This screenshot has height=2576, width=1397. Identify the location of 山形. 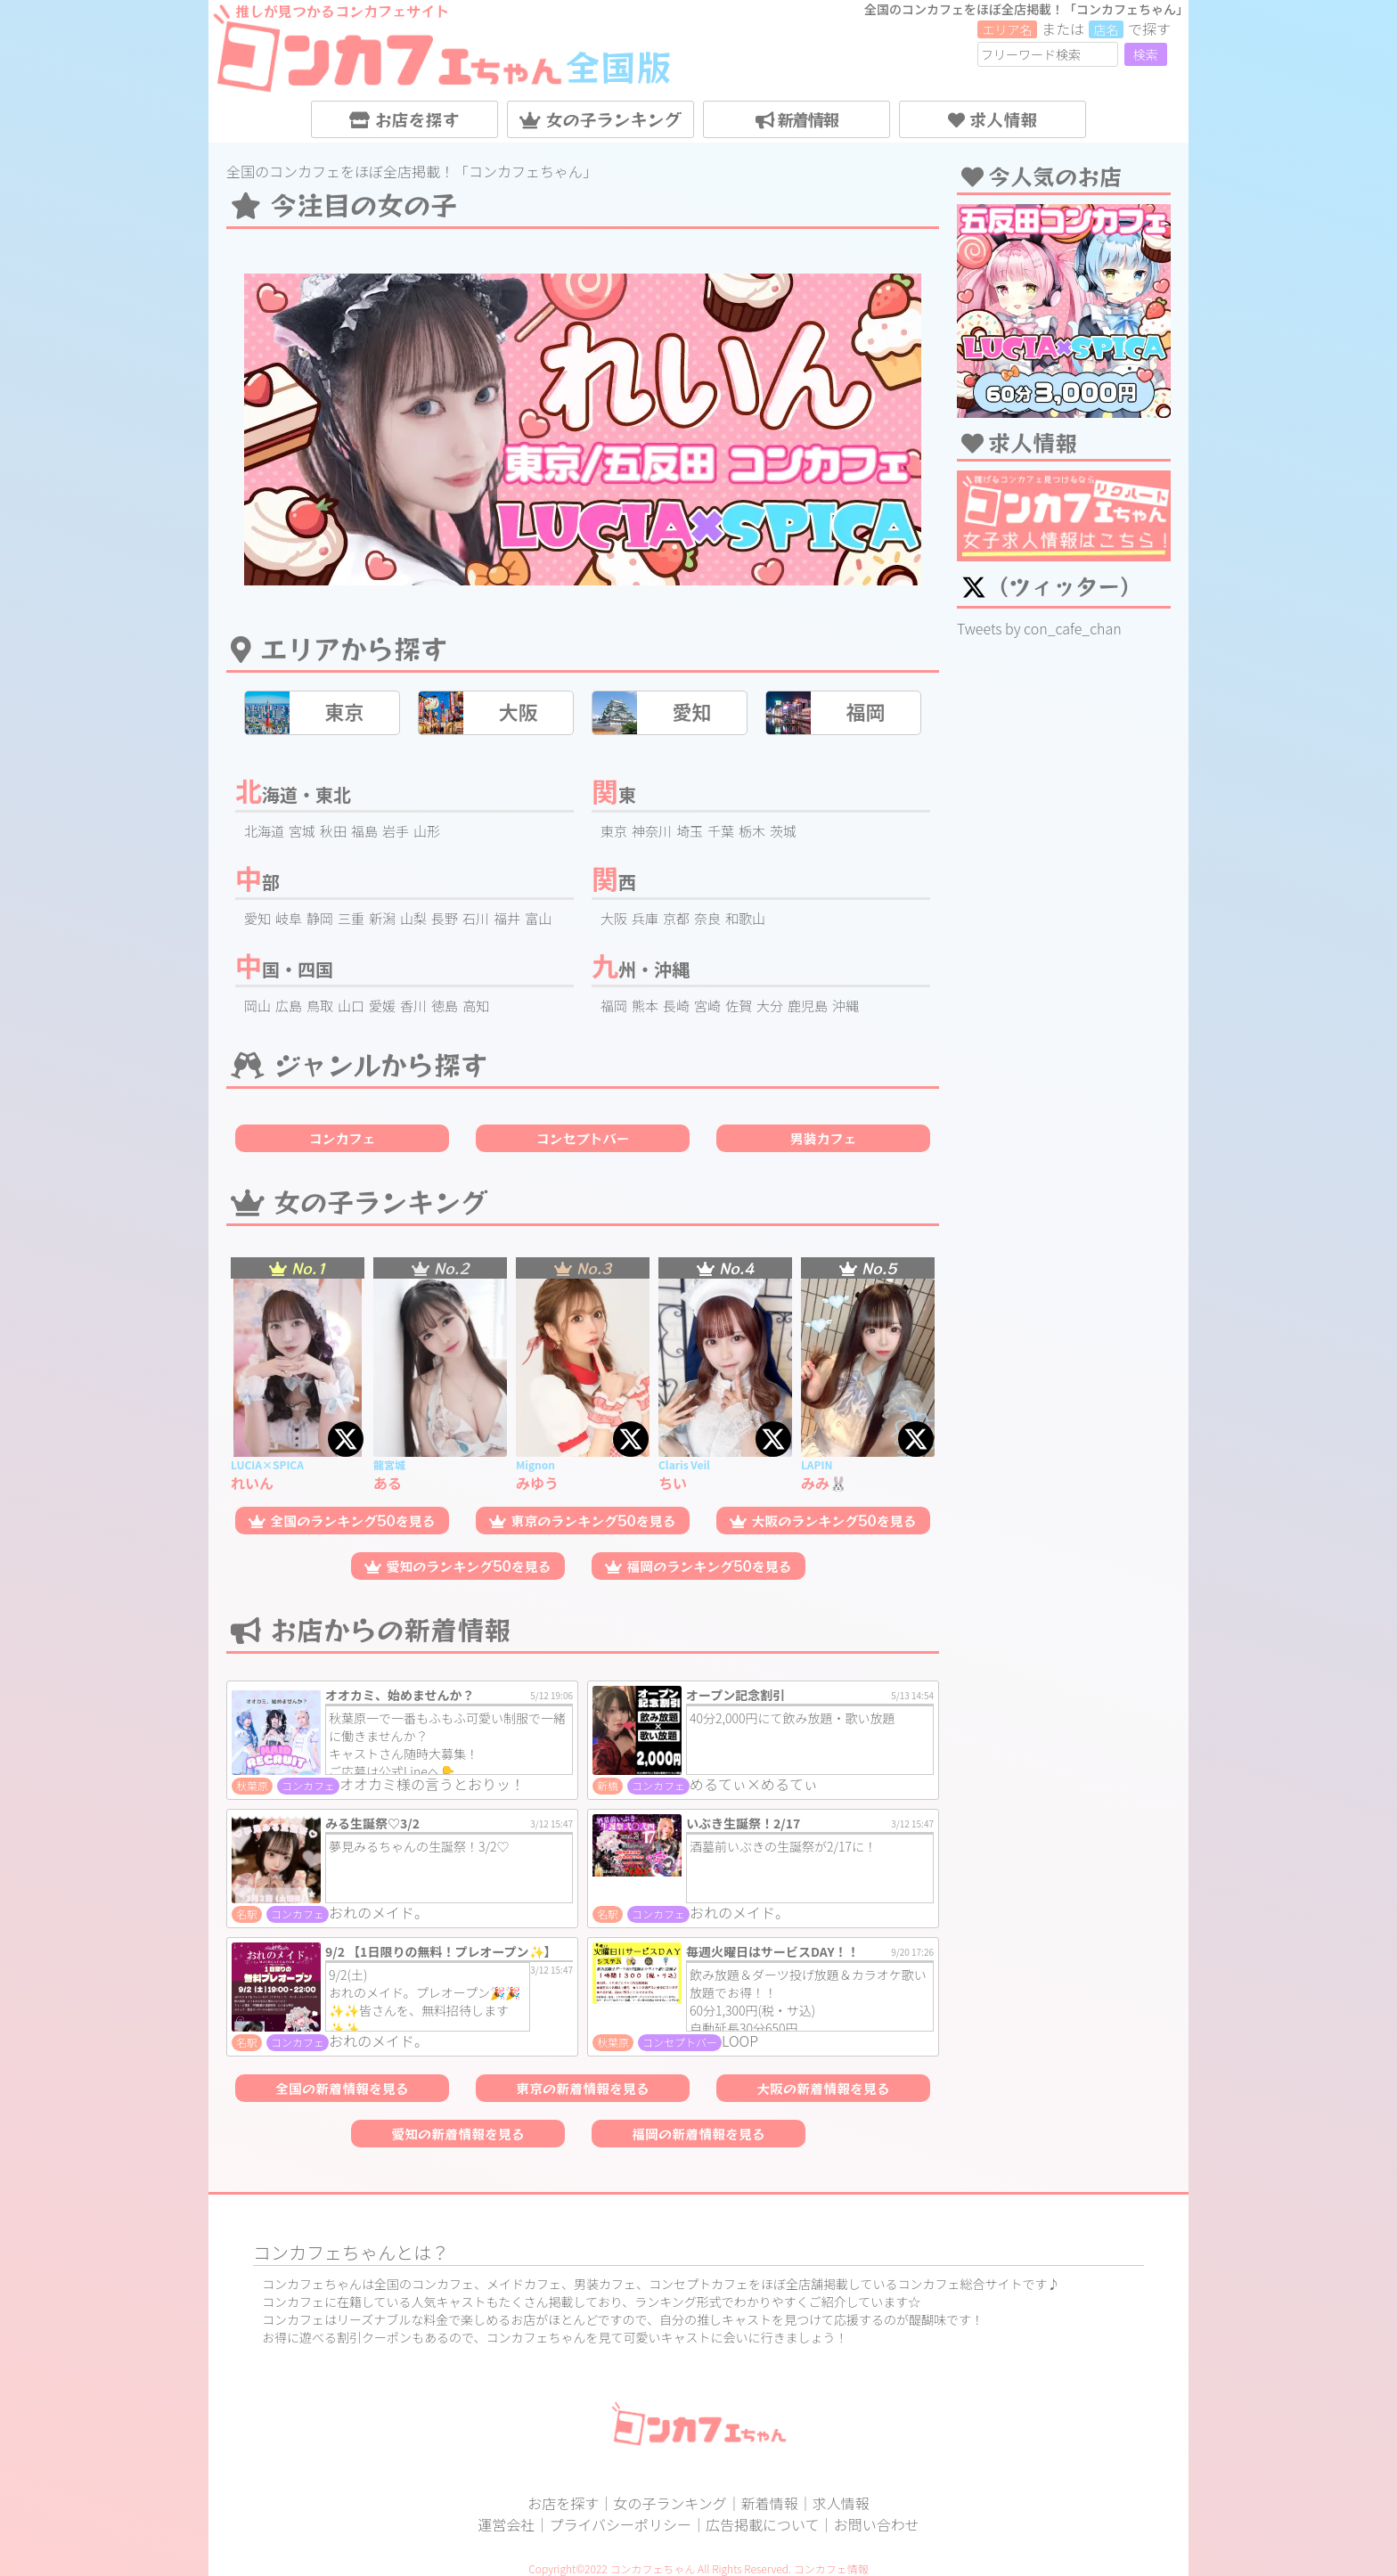
(426, 831).